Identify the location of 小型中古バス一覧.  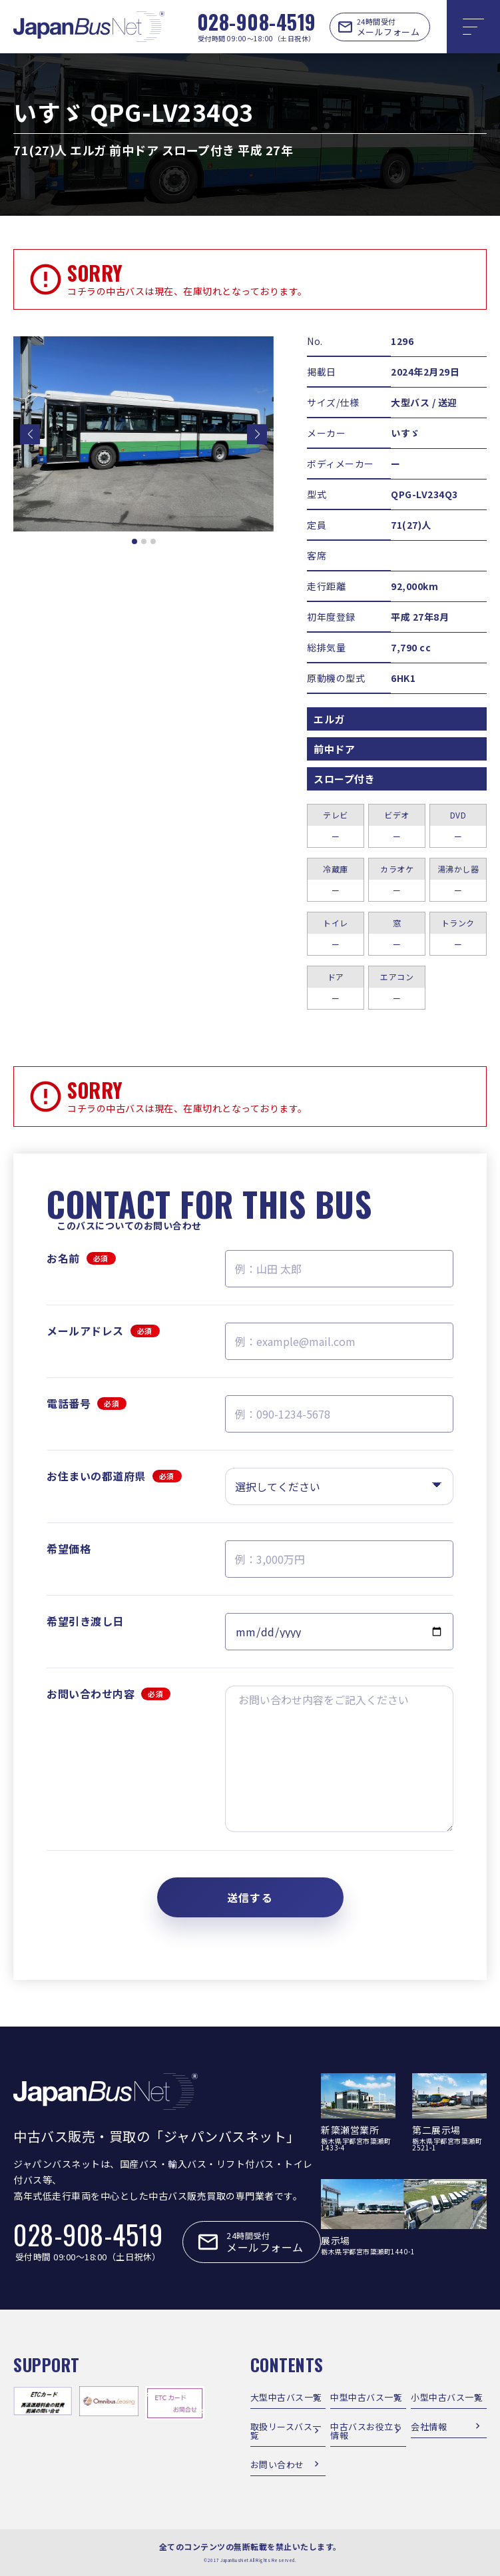
(447, 2397).